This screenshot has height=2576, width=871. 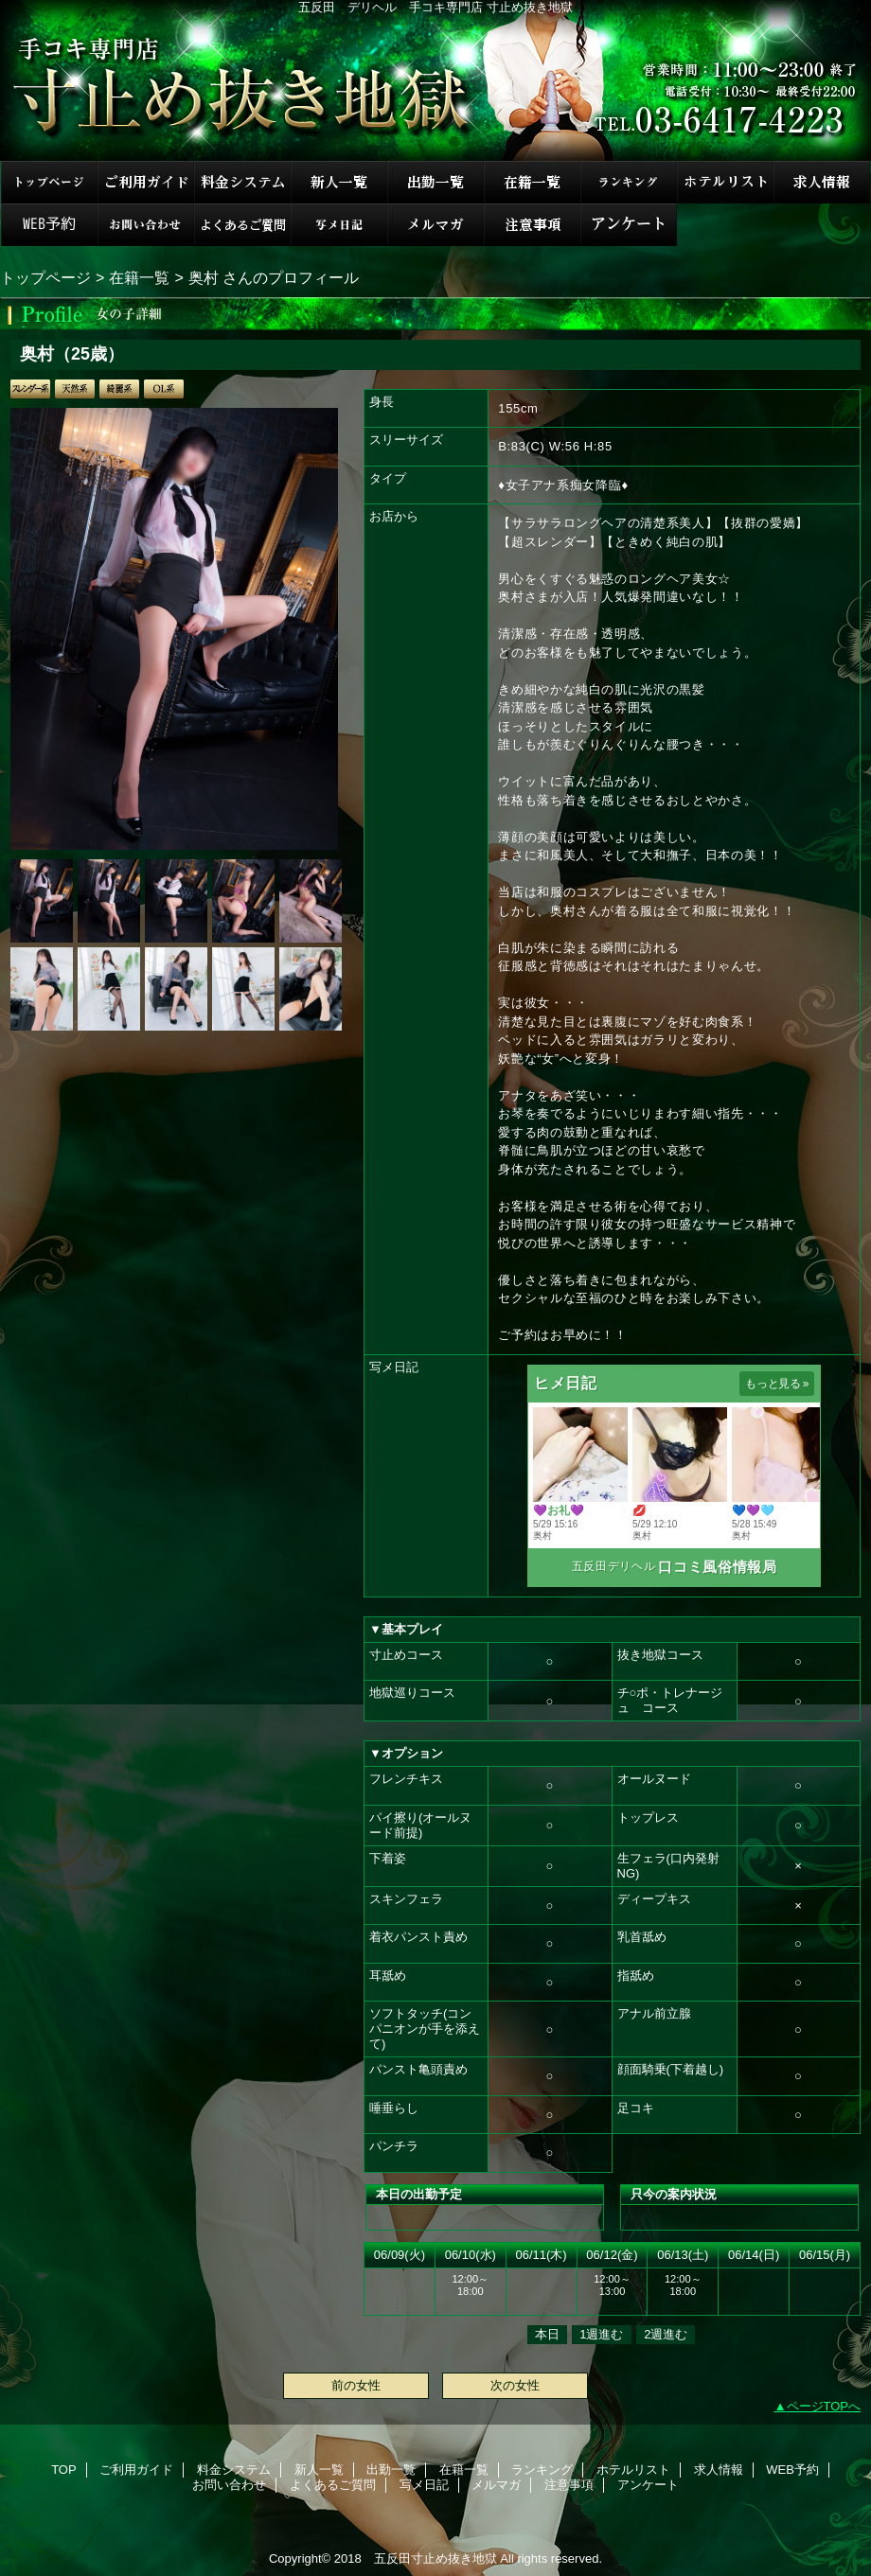 What do you see at coordinates (435, 80) in the screenshot?
I see `手コキ専門店 寸止め抜き地獄` at bounding box center [435, 80].